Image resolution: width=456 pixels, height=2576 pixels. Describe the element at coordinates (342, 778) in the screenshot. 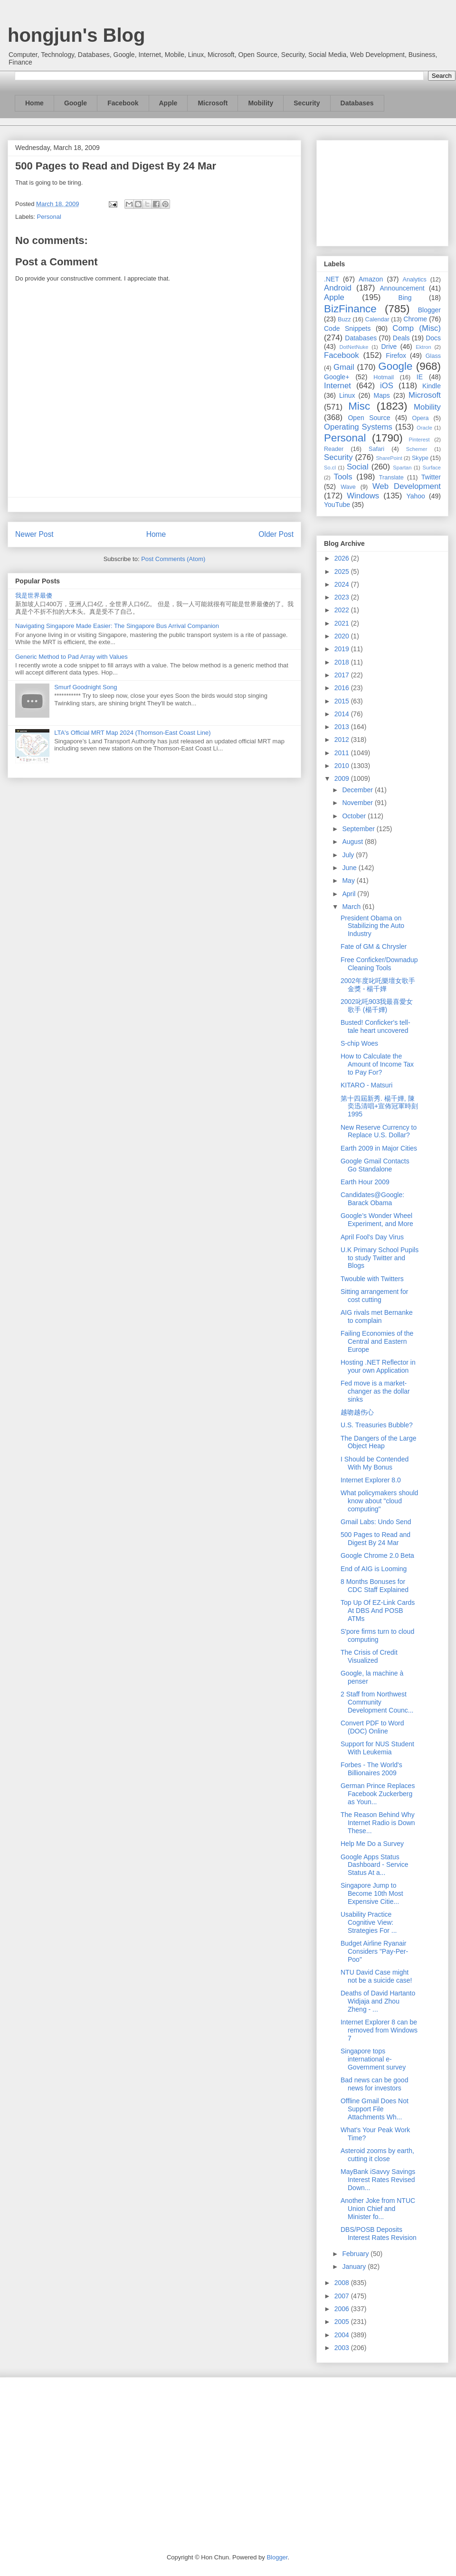

I see `2009` at that location.